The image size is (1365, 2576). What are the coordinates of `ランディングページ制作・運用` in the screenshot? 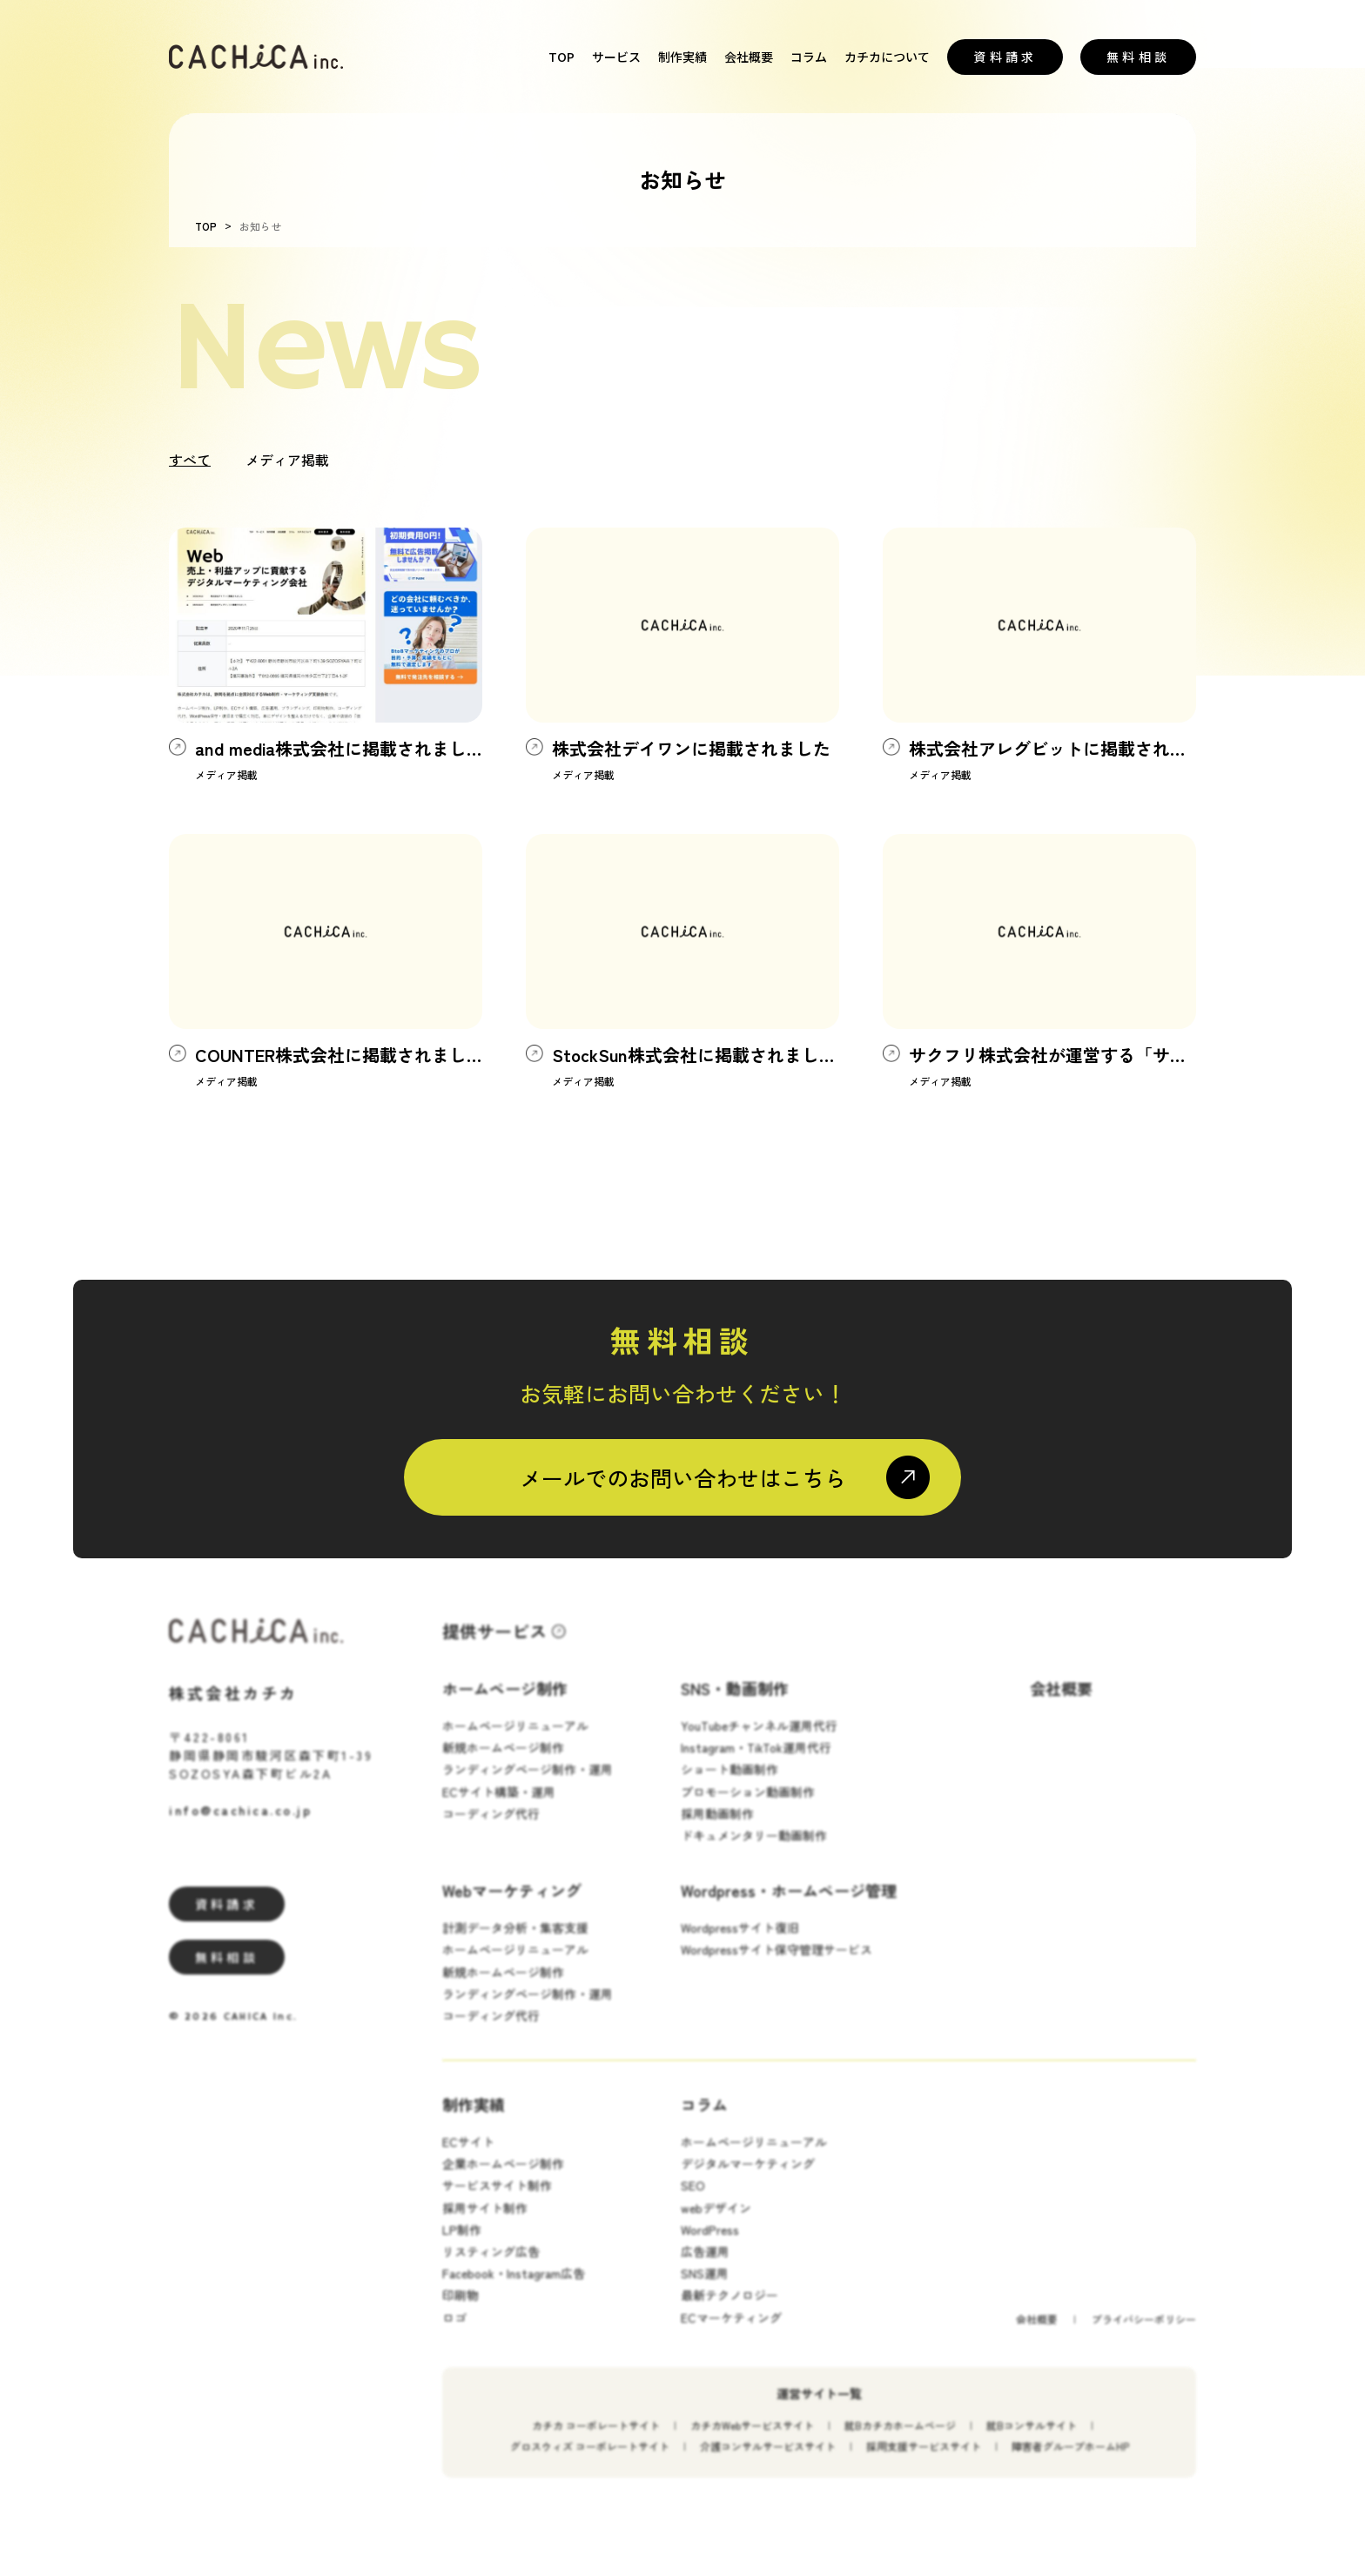 It's located at (527, 1785).